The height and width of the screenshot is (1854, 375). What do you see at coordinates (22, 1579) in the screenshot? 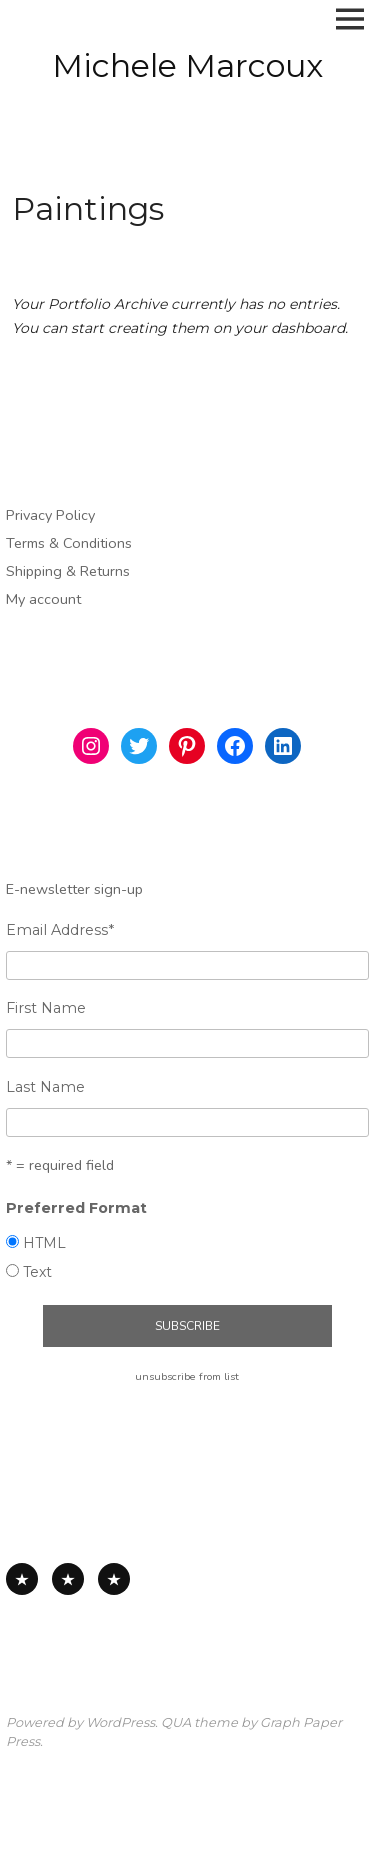
I see `All Available Work` at bounding box center [22, 1579].